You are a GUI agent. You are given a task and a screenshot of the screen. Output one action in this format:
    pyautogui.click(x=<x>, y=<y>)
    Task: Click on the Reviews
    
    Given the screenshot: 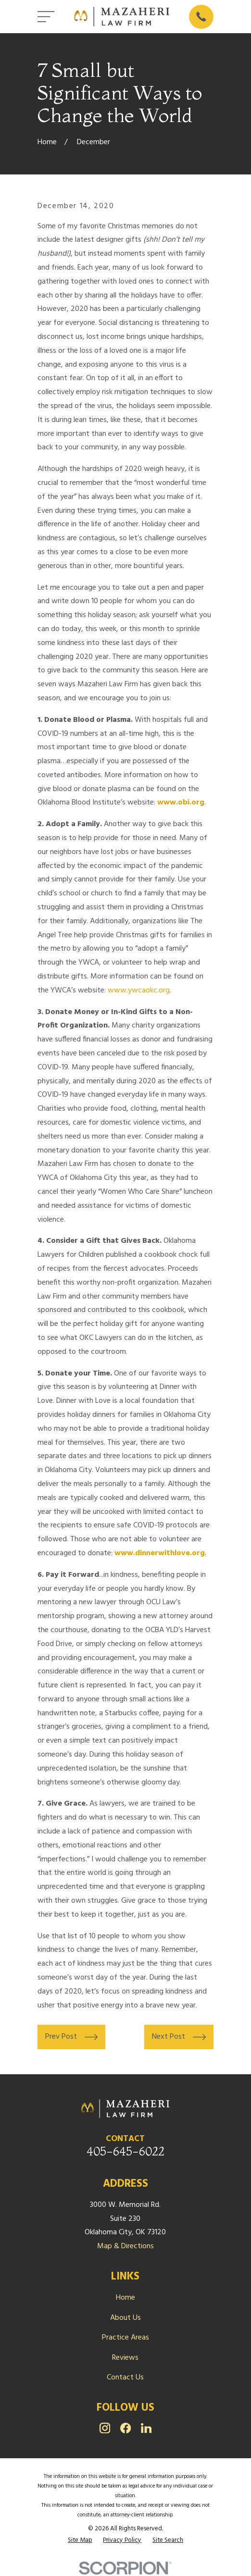 What is the action you would take?
    pyautogui.click(x=125, y=2358)
    